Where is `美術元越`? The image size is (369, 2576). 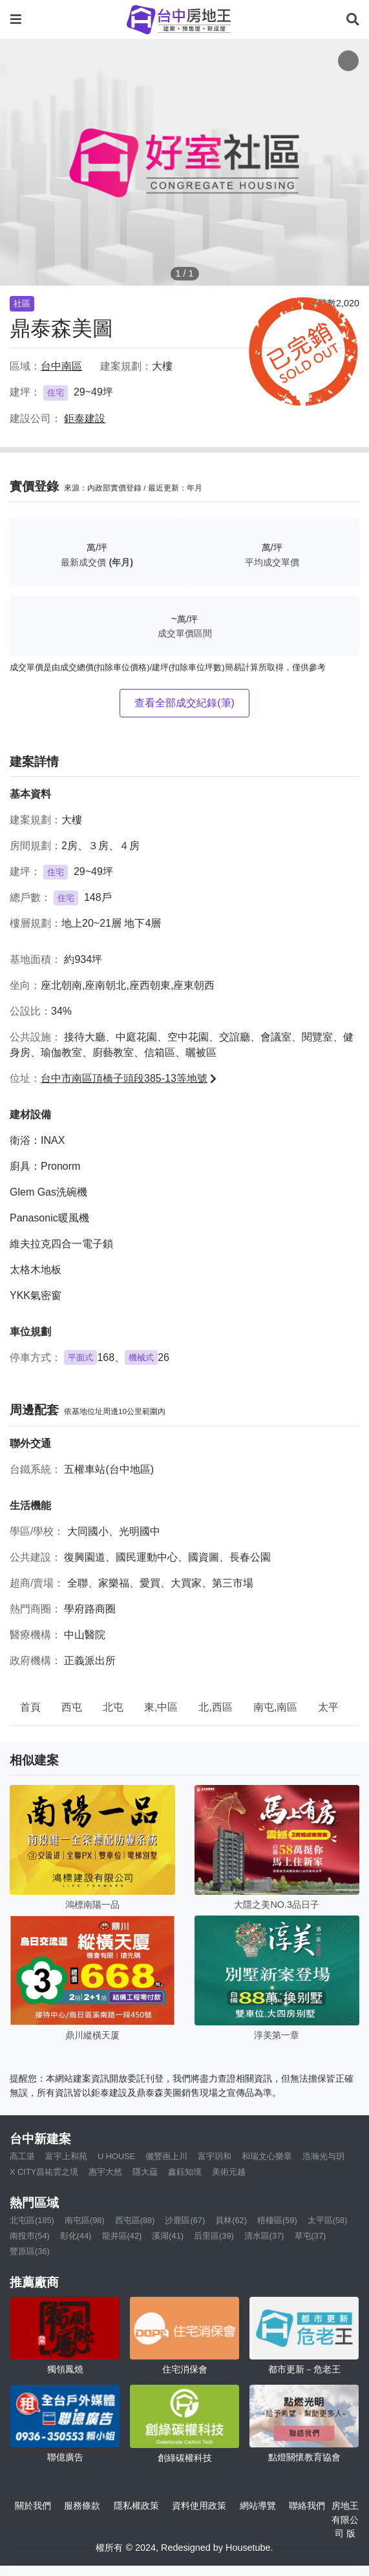
美術元越 is located at coordinates (229, 2172).